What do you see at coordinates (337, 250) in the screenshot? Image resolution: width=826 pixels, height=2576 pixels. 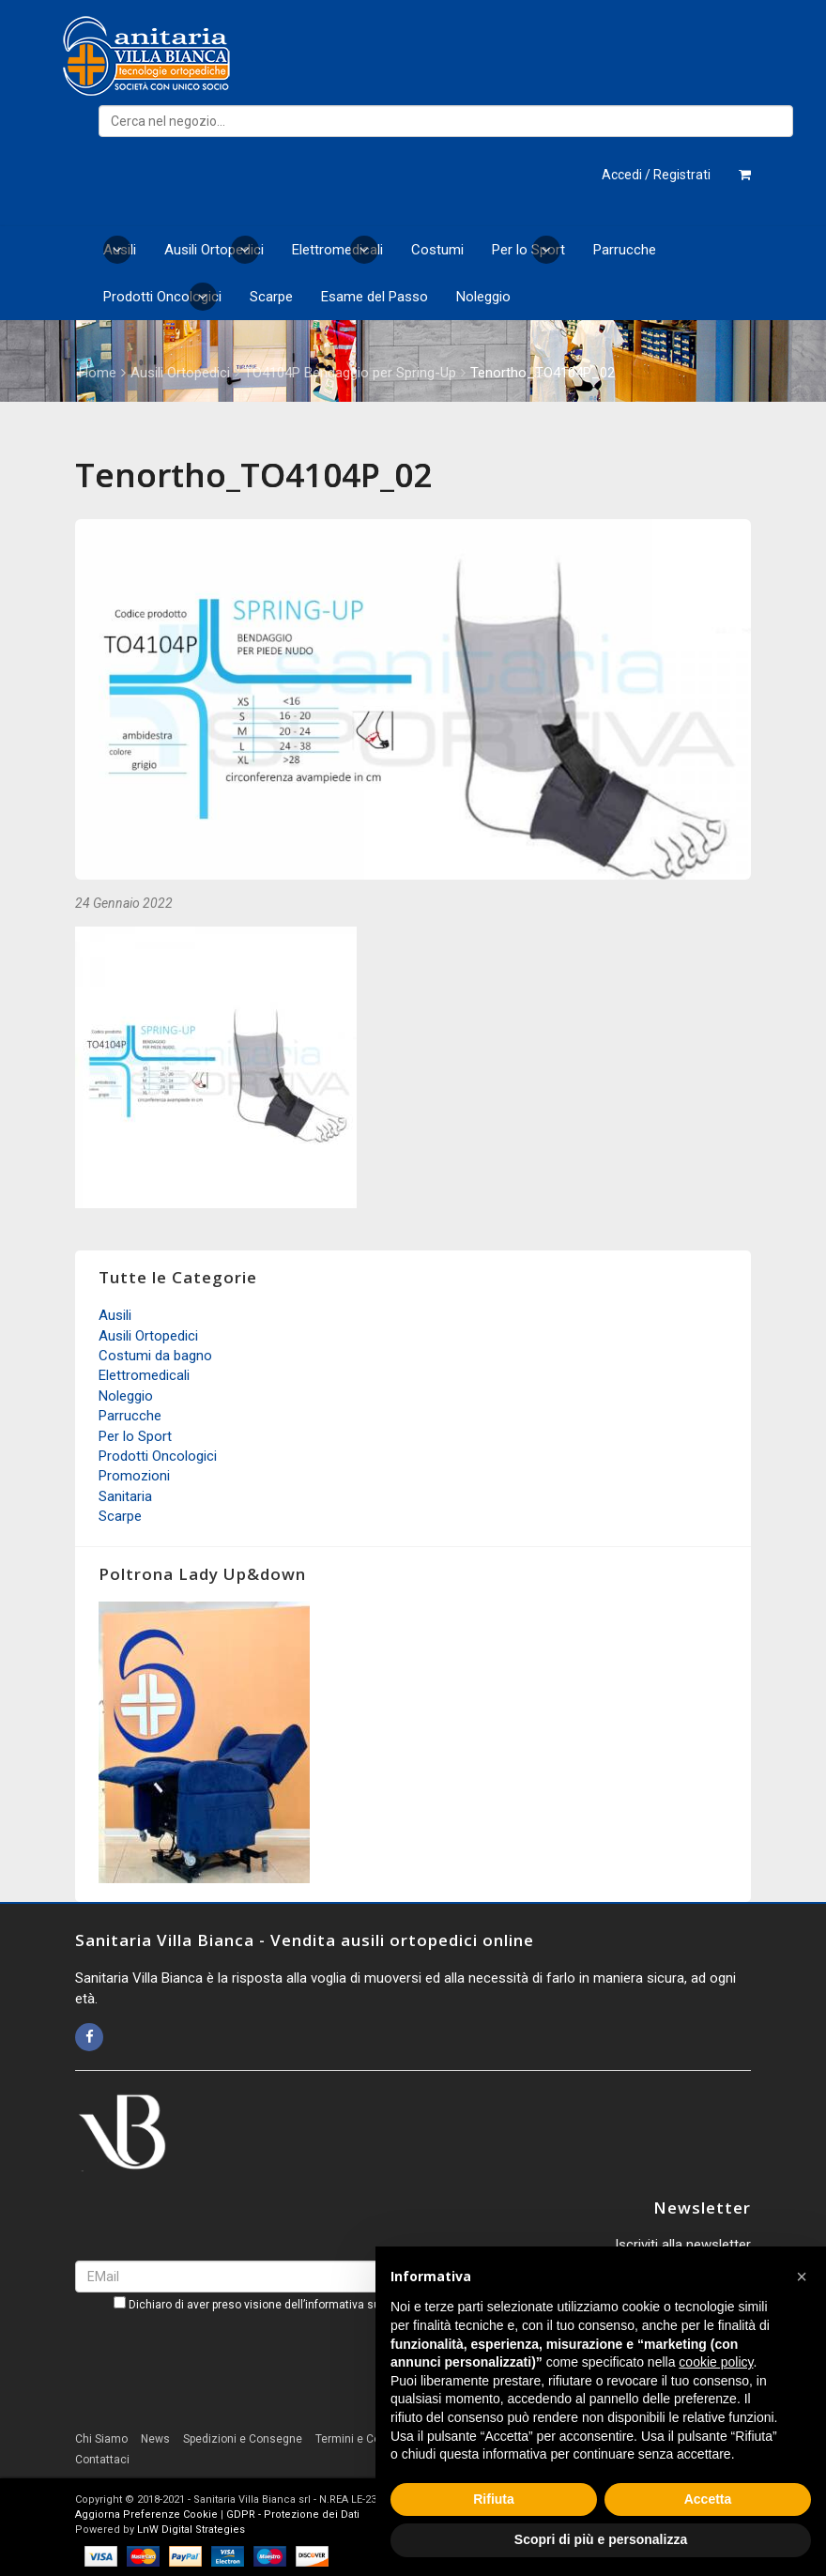 I see `Elettromedicali` at bounding box center [337, 250].